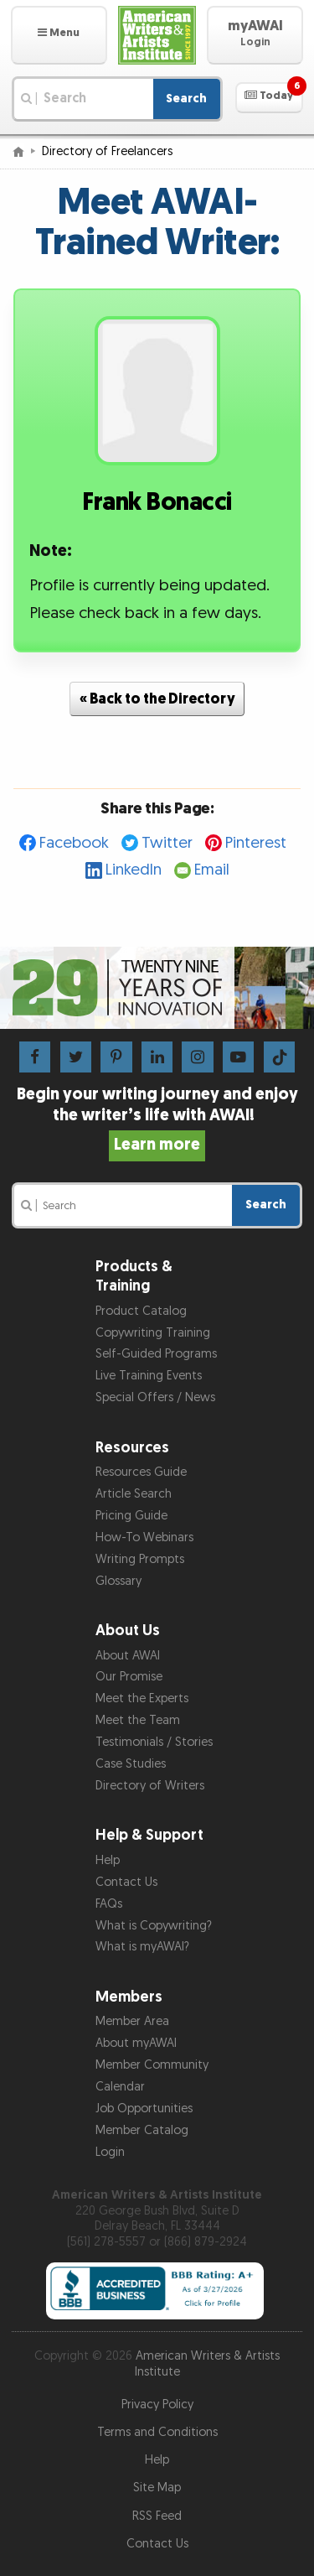 The image size is (314, 2576). I want to click on Terms and Conditions, so click(157, 2432).